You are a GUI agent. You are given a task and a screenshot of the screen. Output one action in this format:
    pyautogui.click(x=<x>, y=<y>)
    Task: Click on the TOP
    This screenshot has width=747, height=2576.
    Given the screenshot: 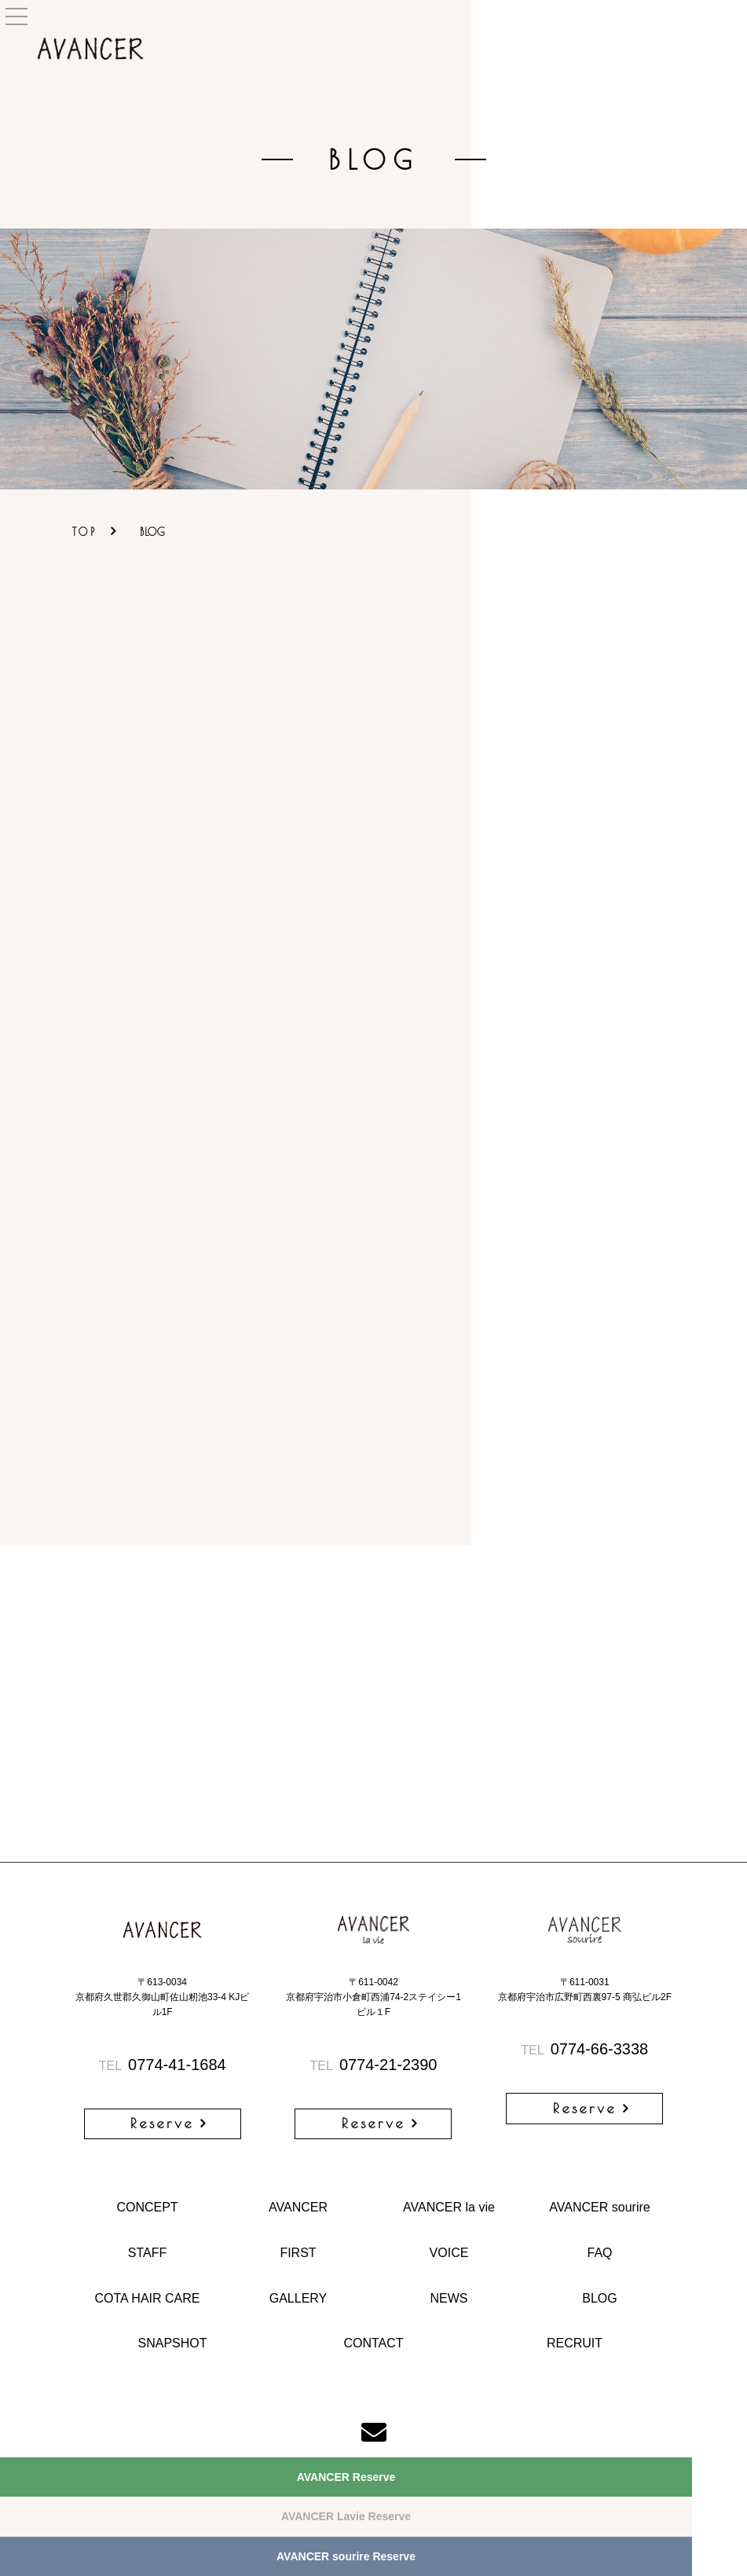 What is the action you would take?
    pyautogui.click(x=84, y=532)
    